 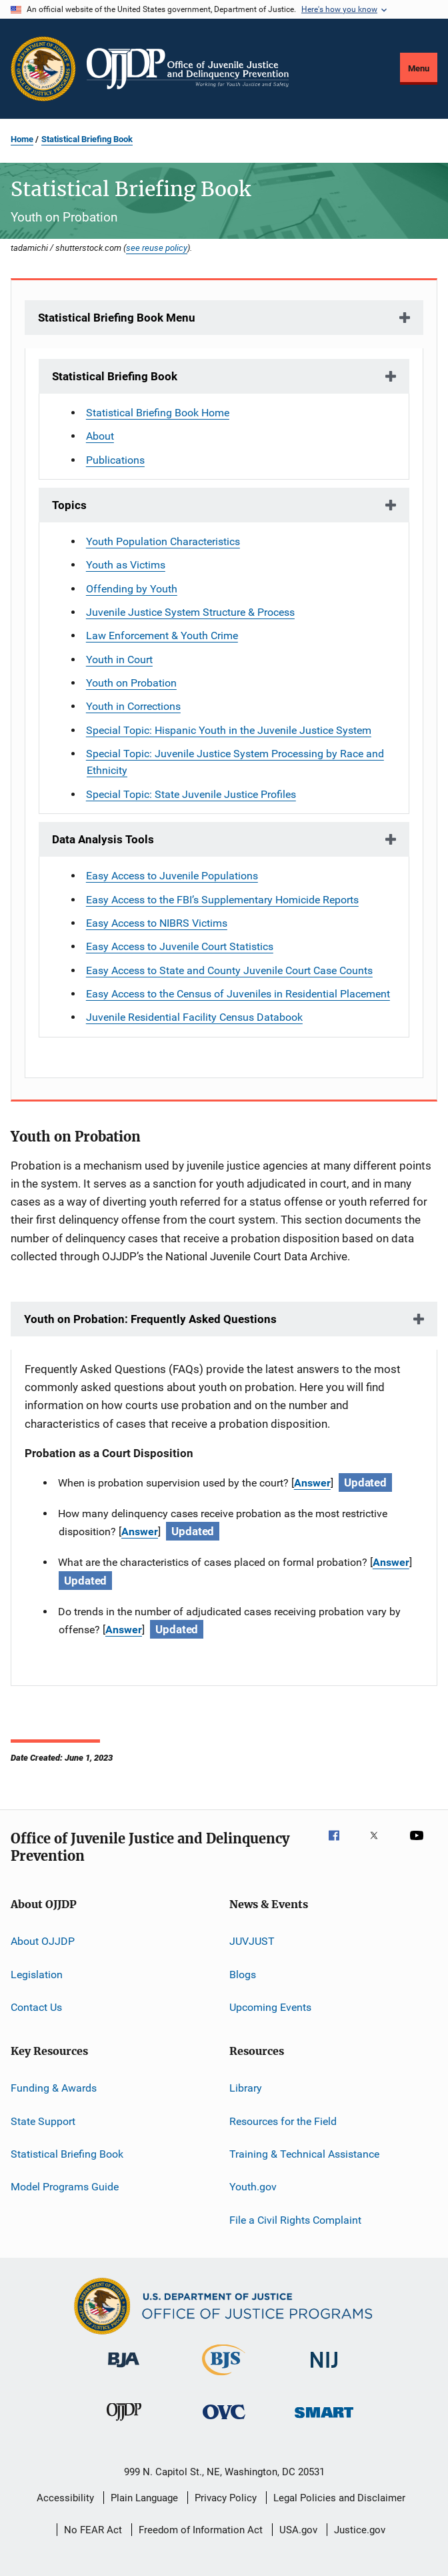 What do you see at coordinates (270, 2007) in the screenshot?
I see `Upcoming Events` at bounding box center [270, 2007].